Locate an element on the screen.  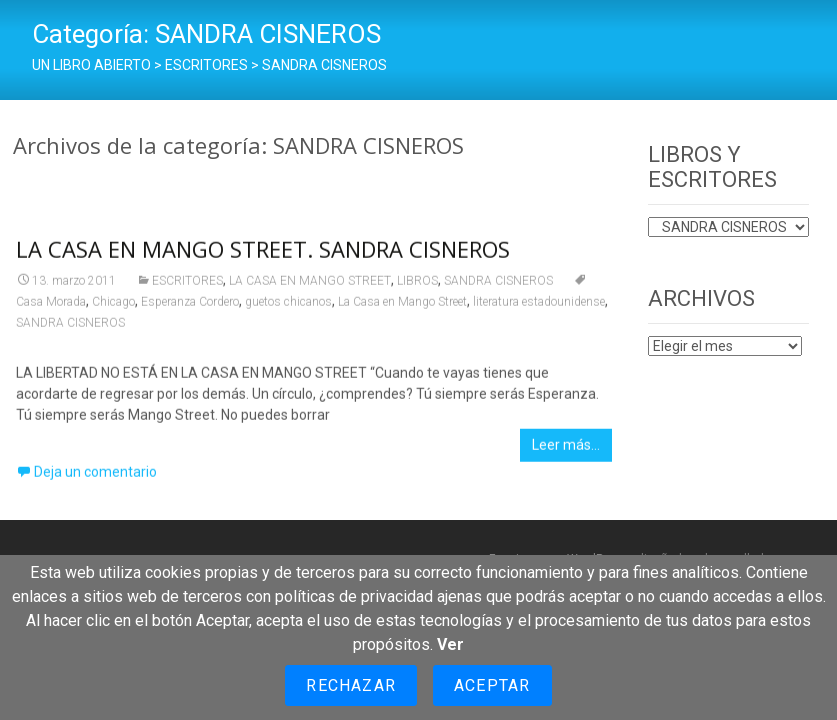
Chicago is located at coordinates (113, 308).